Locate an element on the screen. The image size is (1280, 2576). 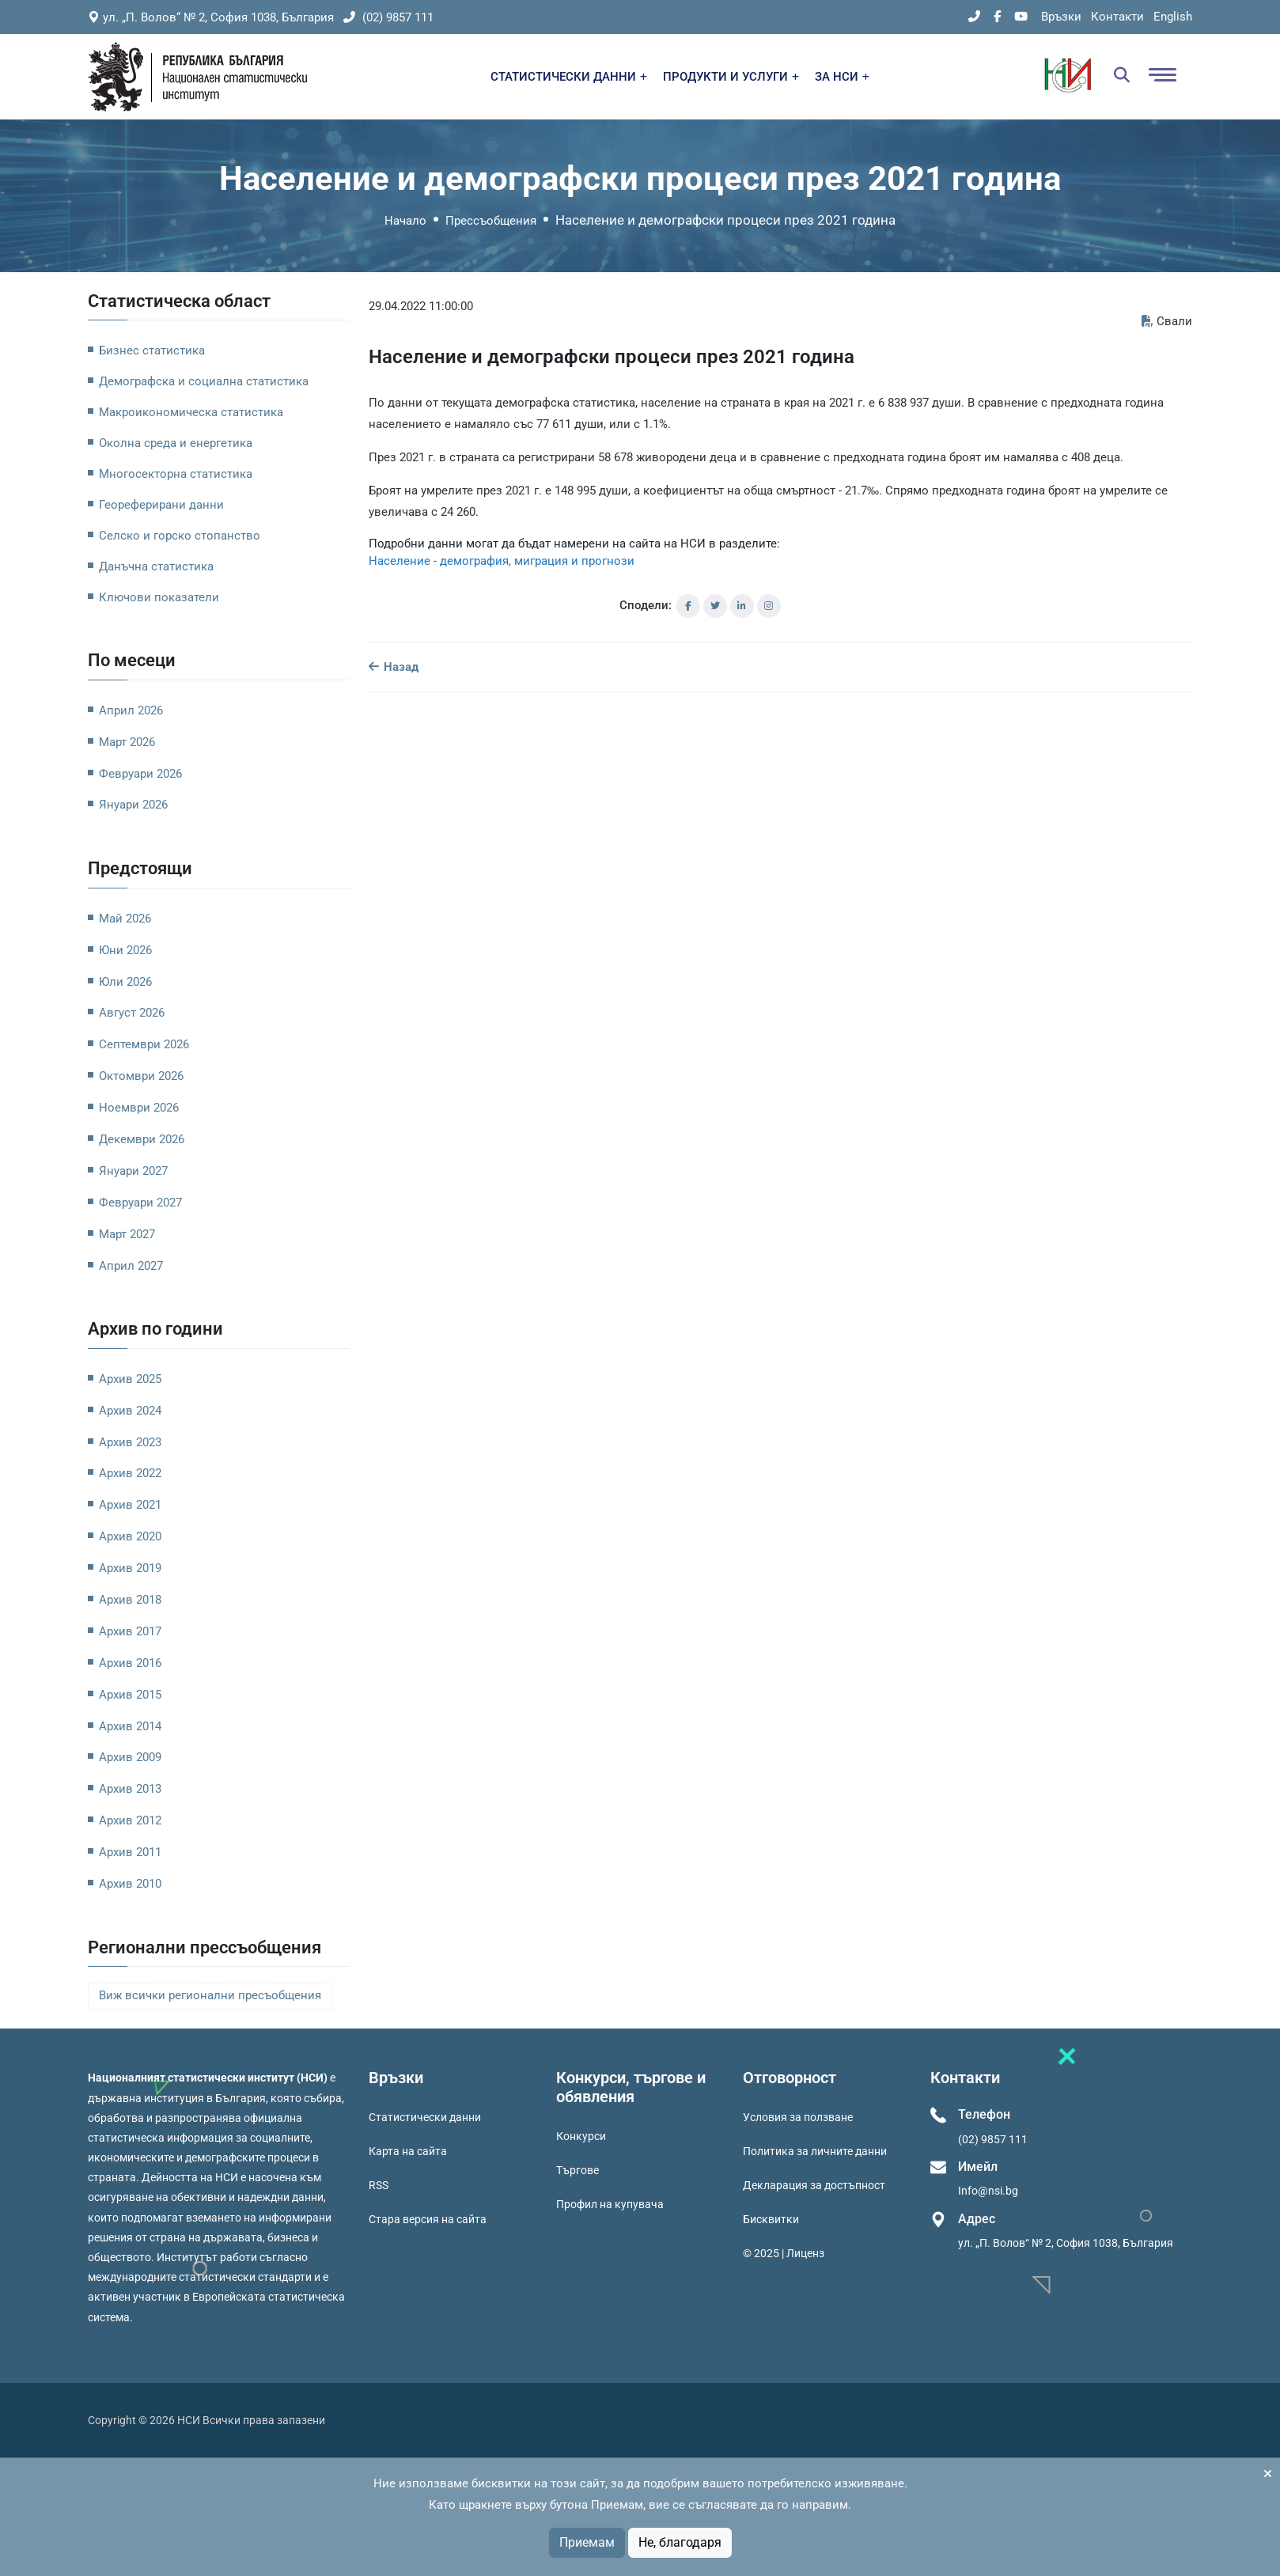
Демографска и социална статистика is located at coordinates (204, 381).